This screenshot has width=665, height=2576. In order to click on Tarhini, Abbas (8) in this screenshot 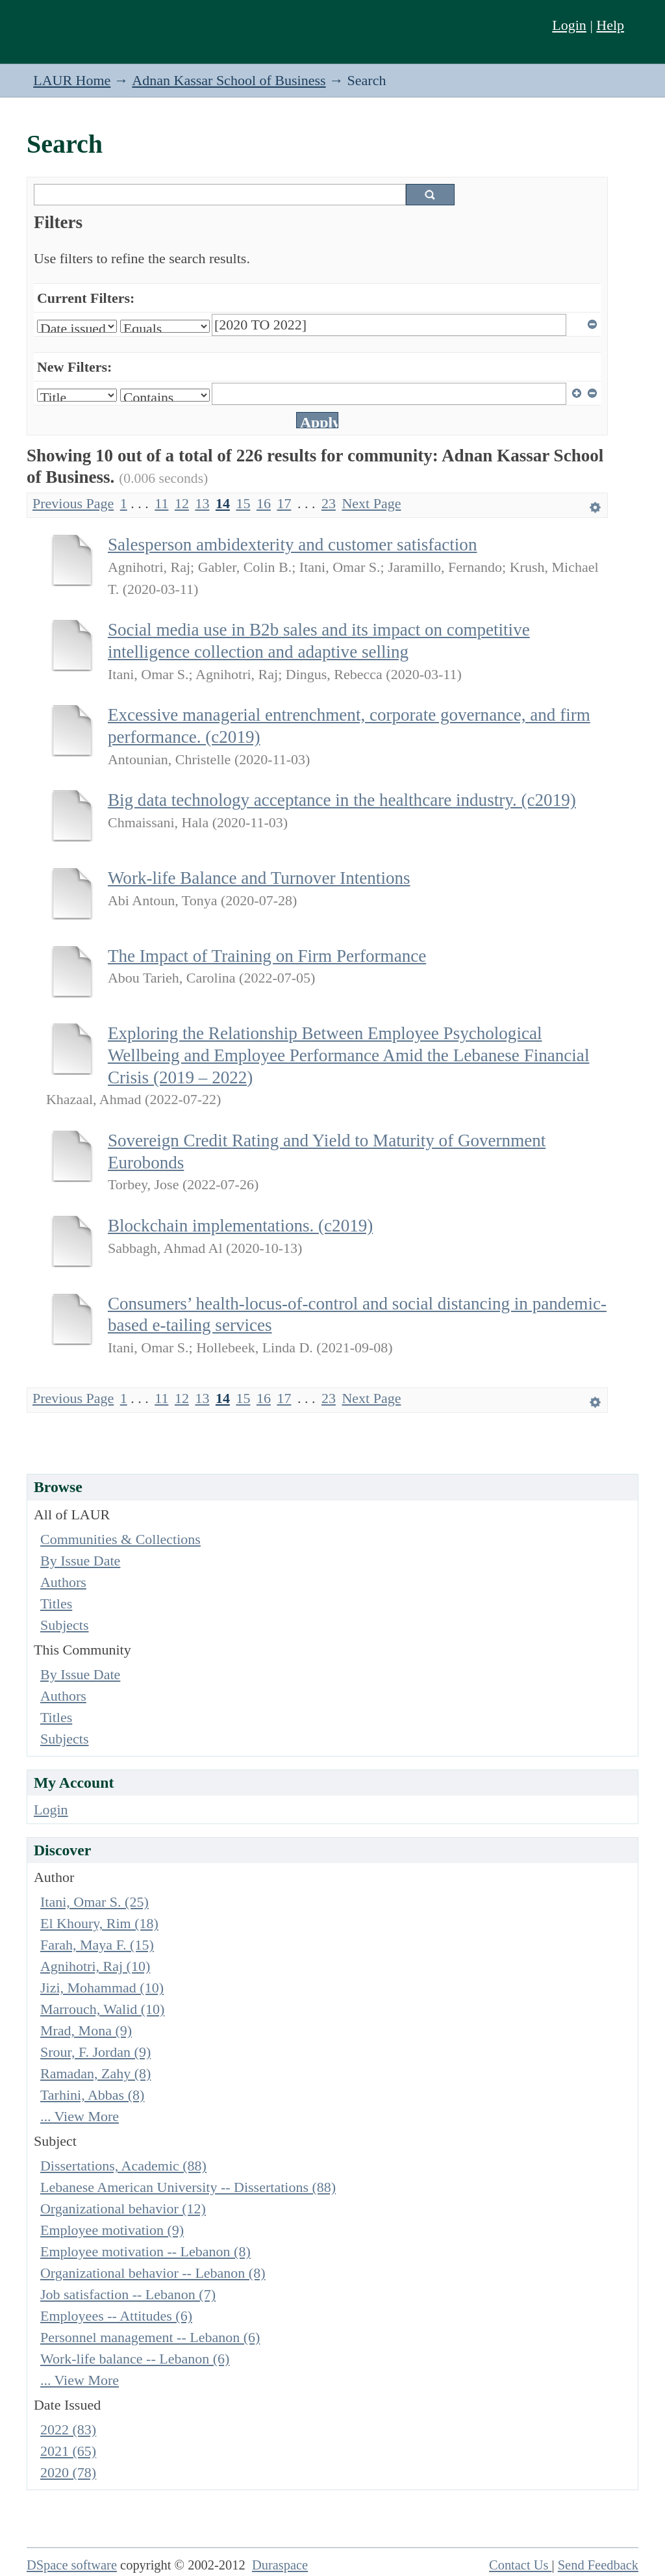, I will do `click(92, 2095)`.